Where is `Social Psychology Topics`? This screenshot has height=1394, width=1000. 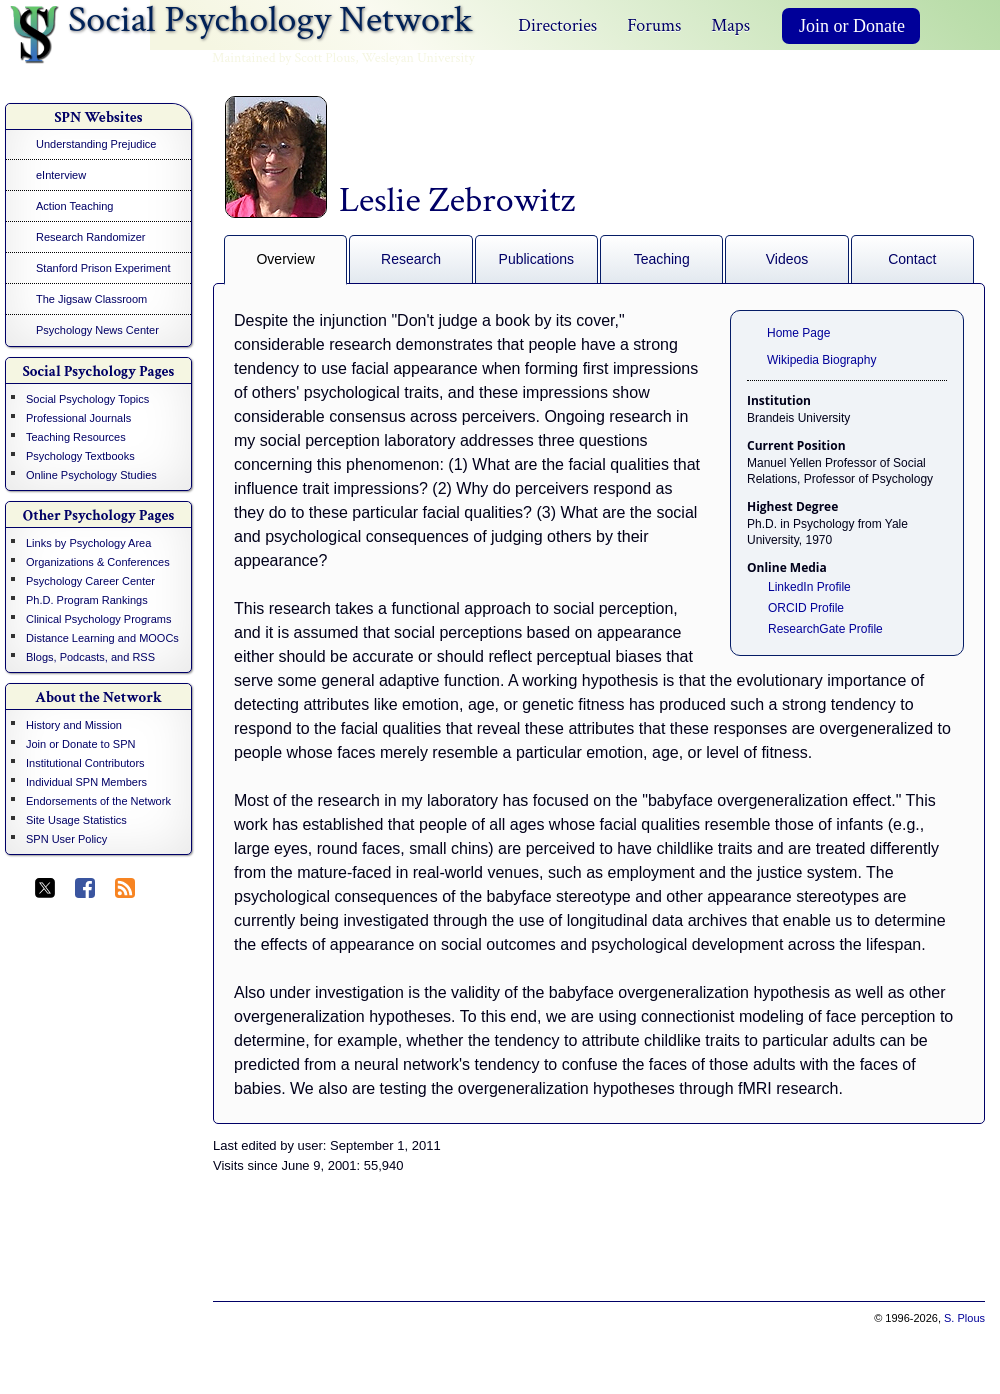 Social Psychology Topics is located at coordinates (87, 399).